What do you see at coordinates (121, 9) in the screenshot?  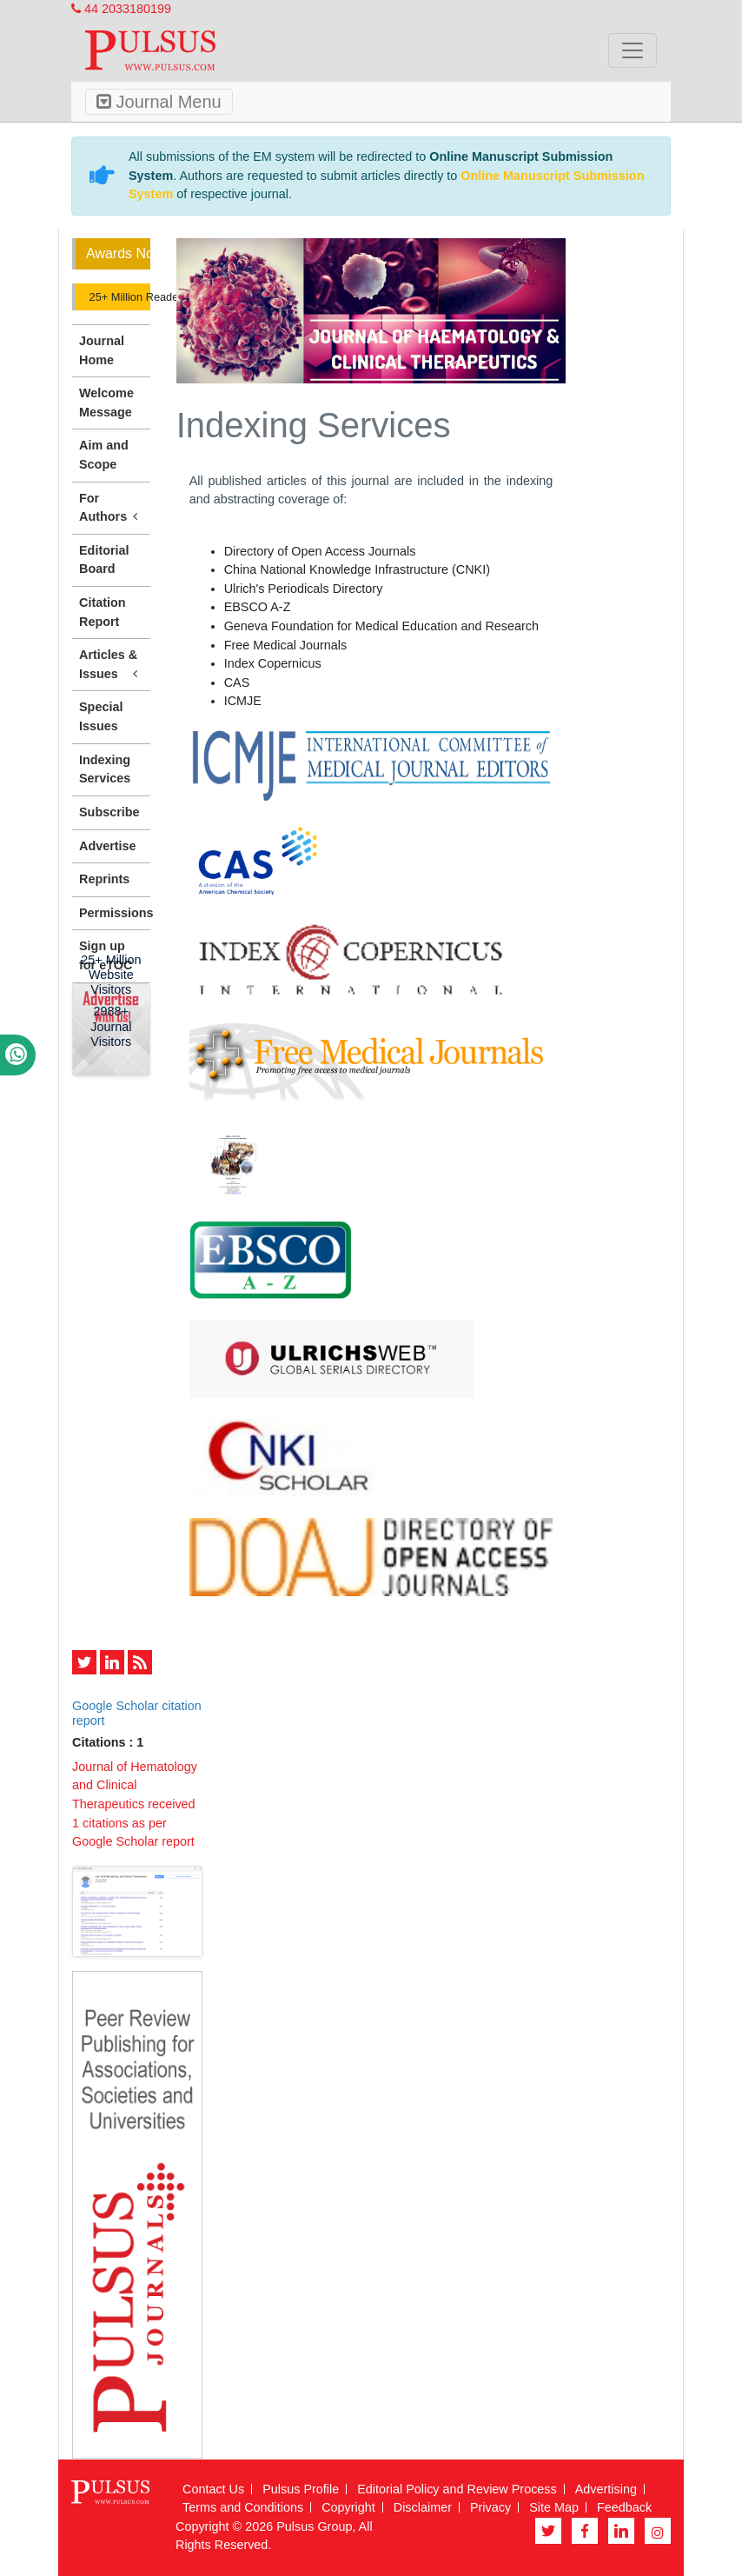 I see `44 2033180199` at bounding box center [121, 9].